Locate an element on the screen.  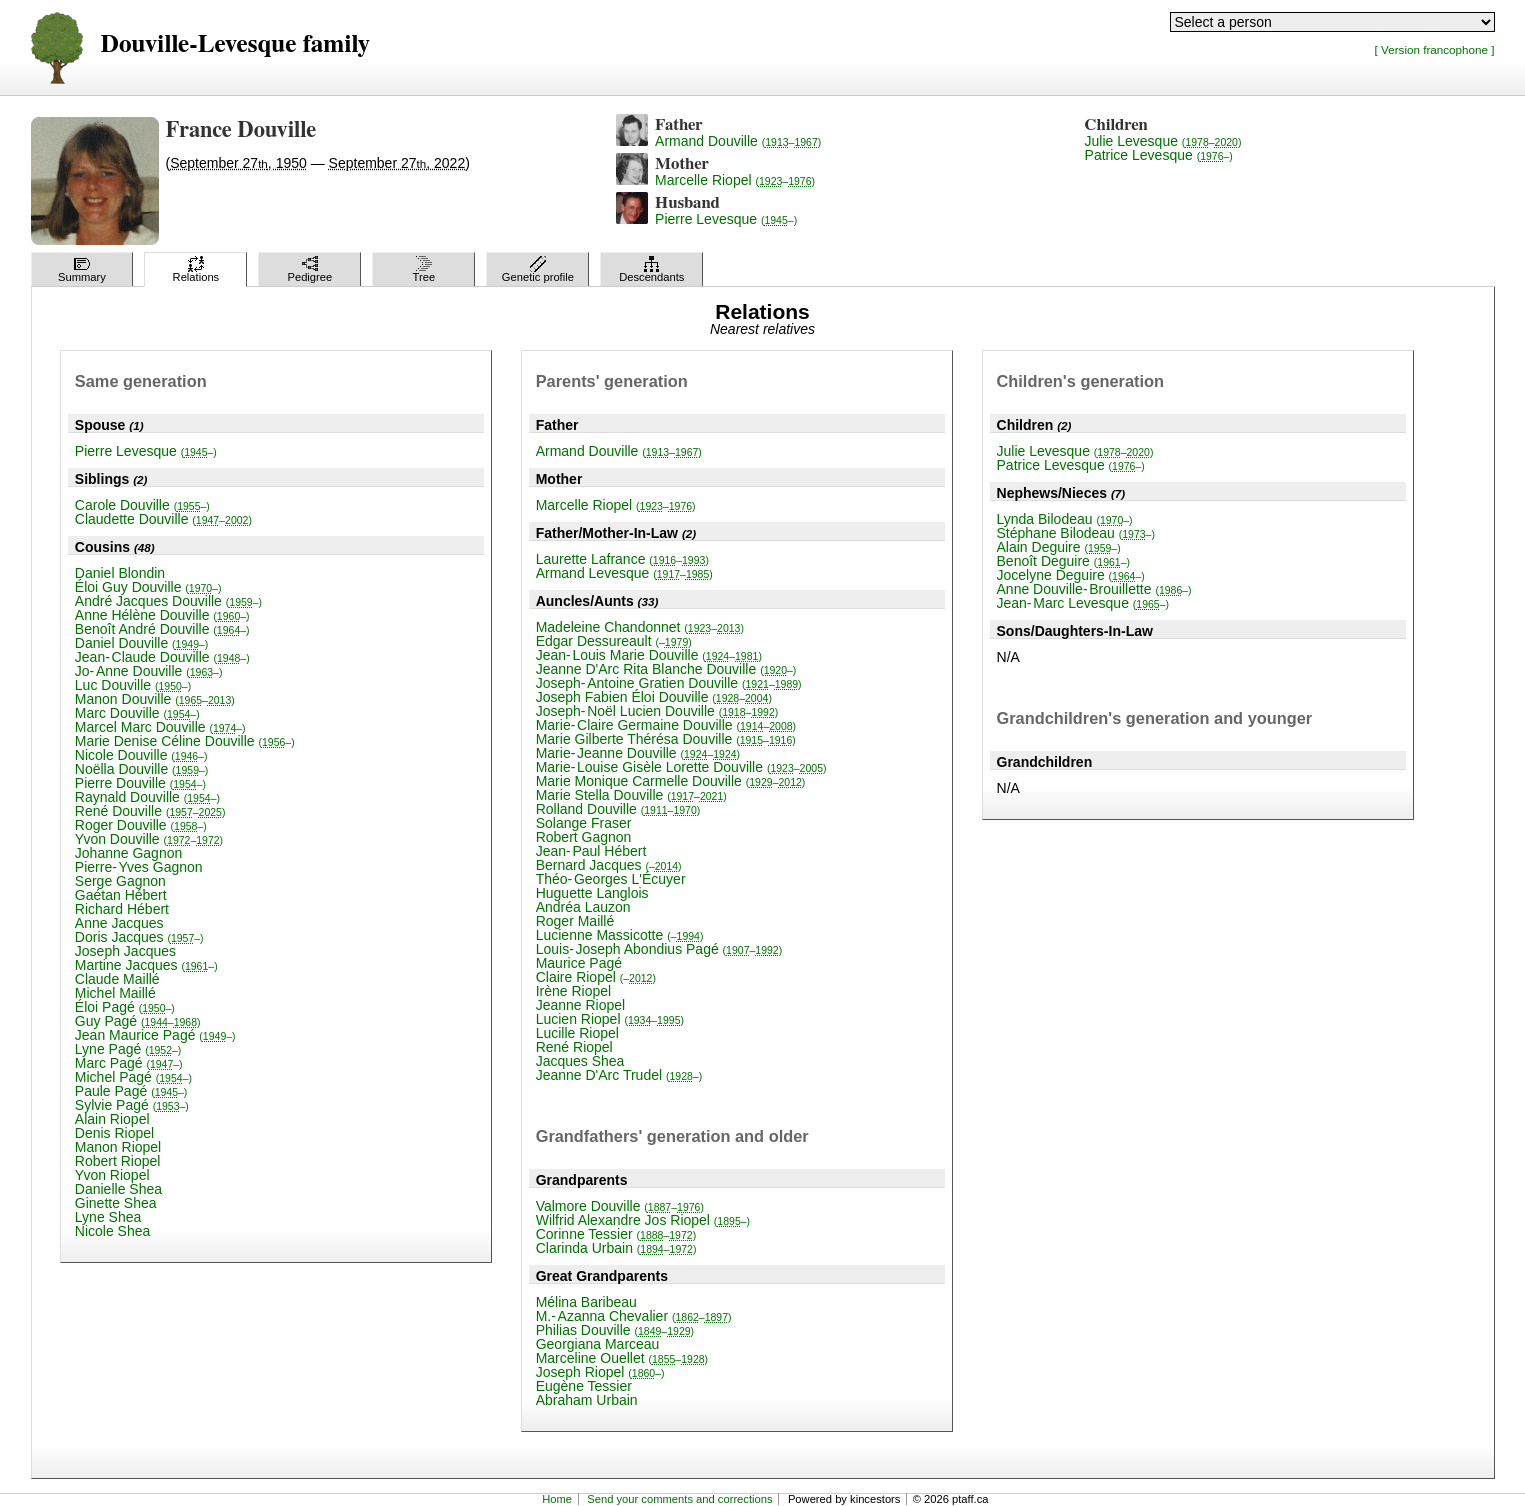
Noëlla Douville is located at coordinates (141, 769).